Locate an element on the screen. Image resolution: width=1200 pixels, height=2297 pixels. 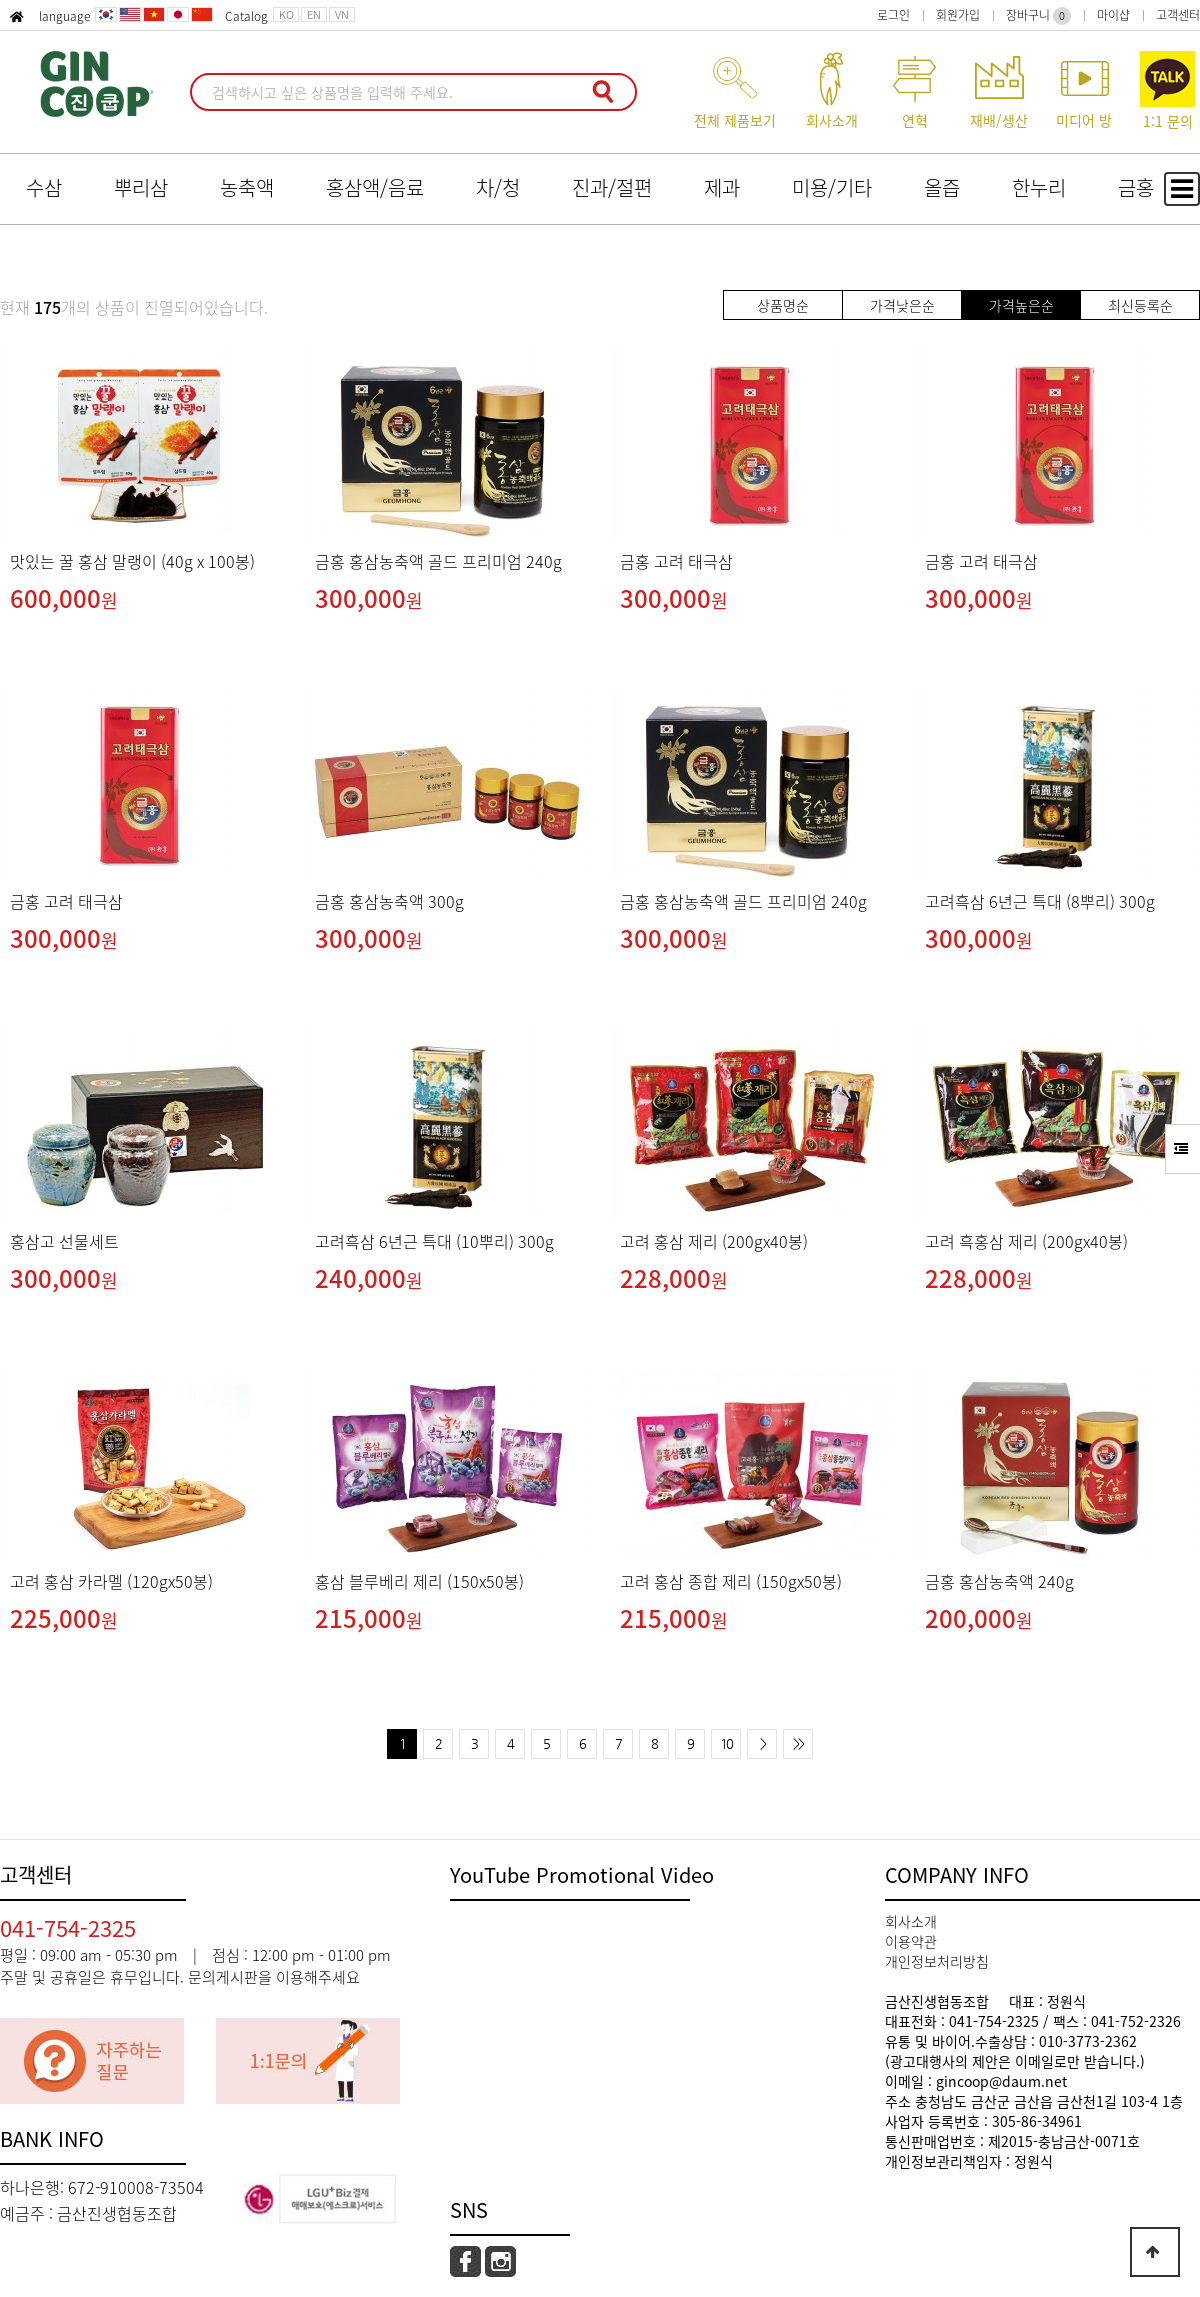
재배/생산 is located at coordinates (999, 90).